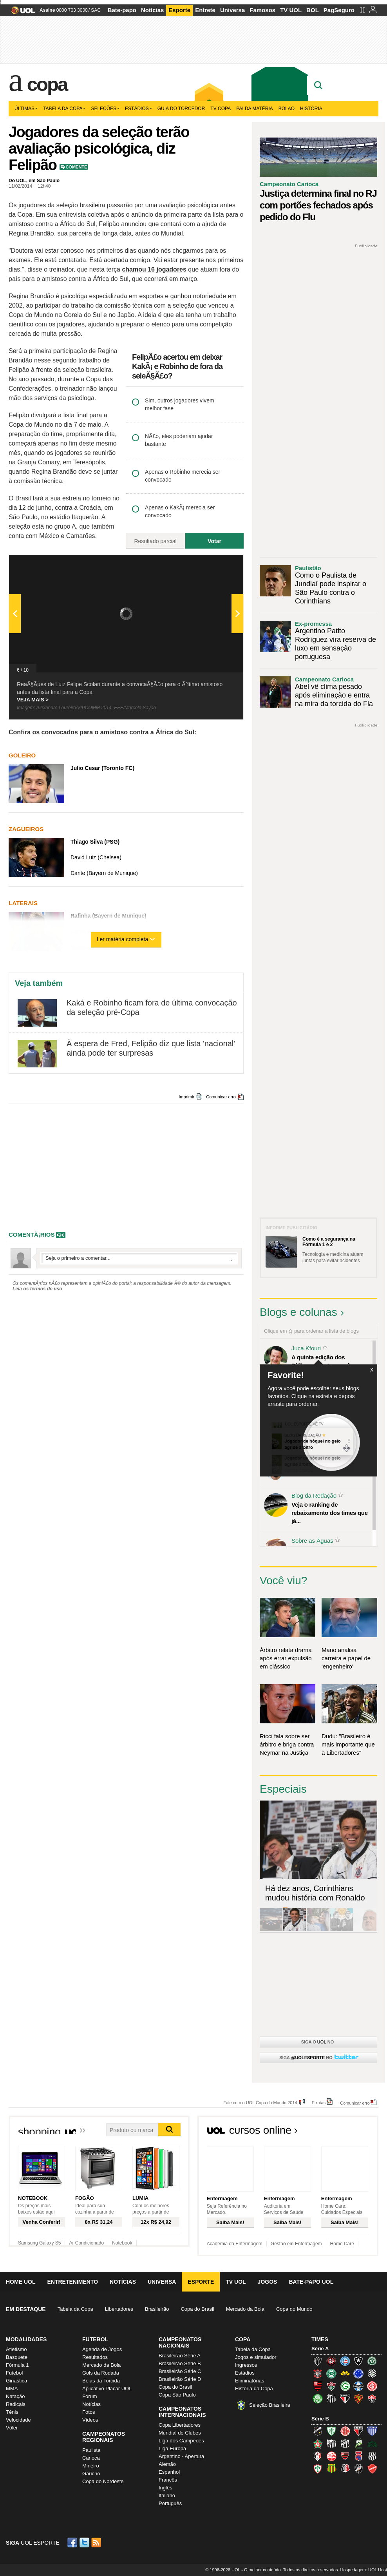  Describe the element at coordinates (249, 2381) in the screenshot. I see `Eliminatórias` at that location.